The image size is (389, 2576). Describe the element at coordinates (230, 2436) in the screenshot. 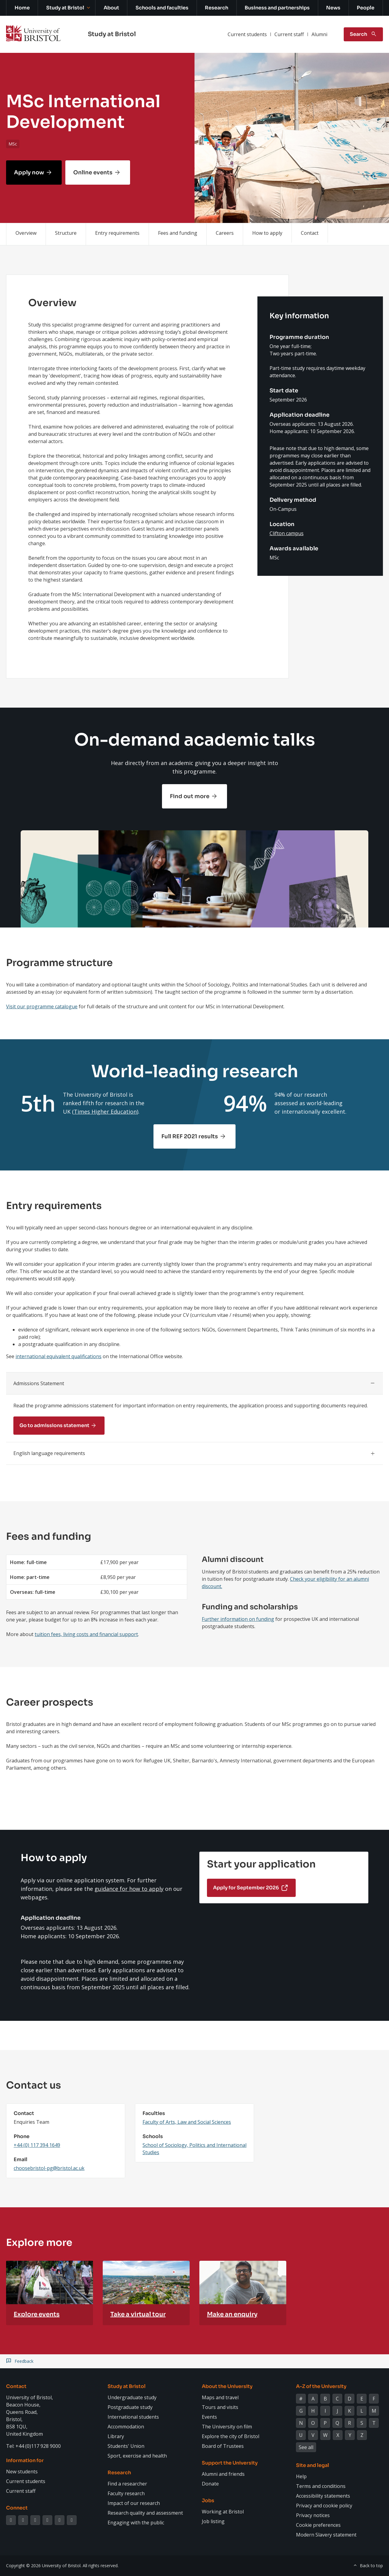

I see `Explore the city of Bristol` at that location.